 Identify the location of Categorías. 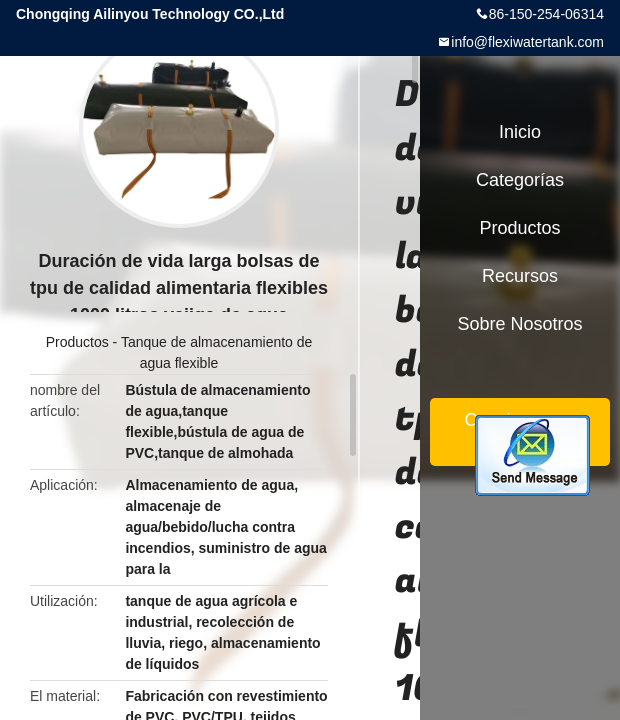
(520, 180).